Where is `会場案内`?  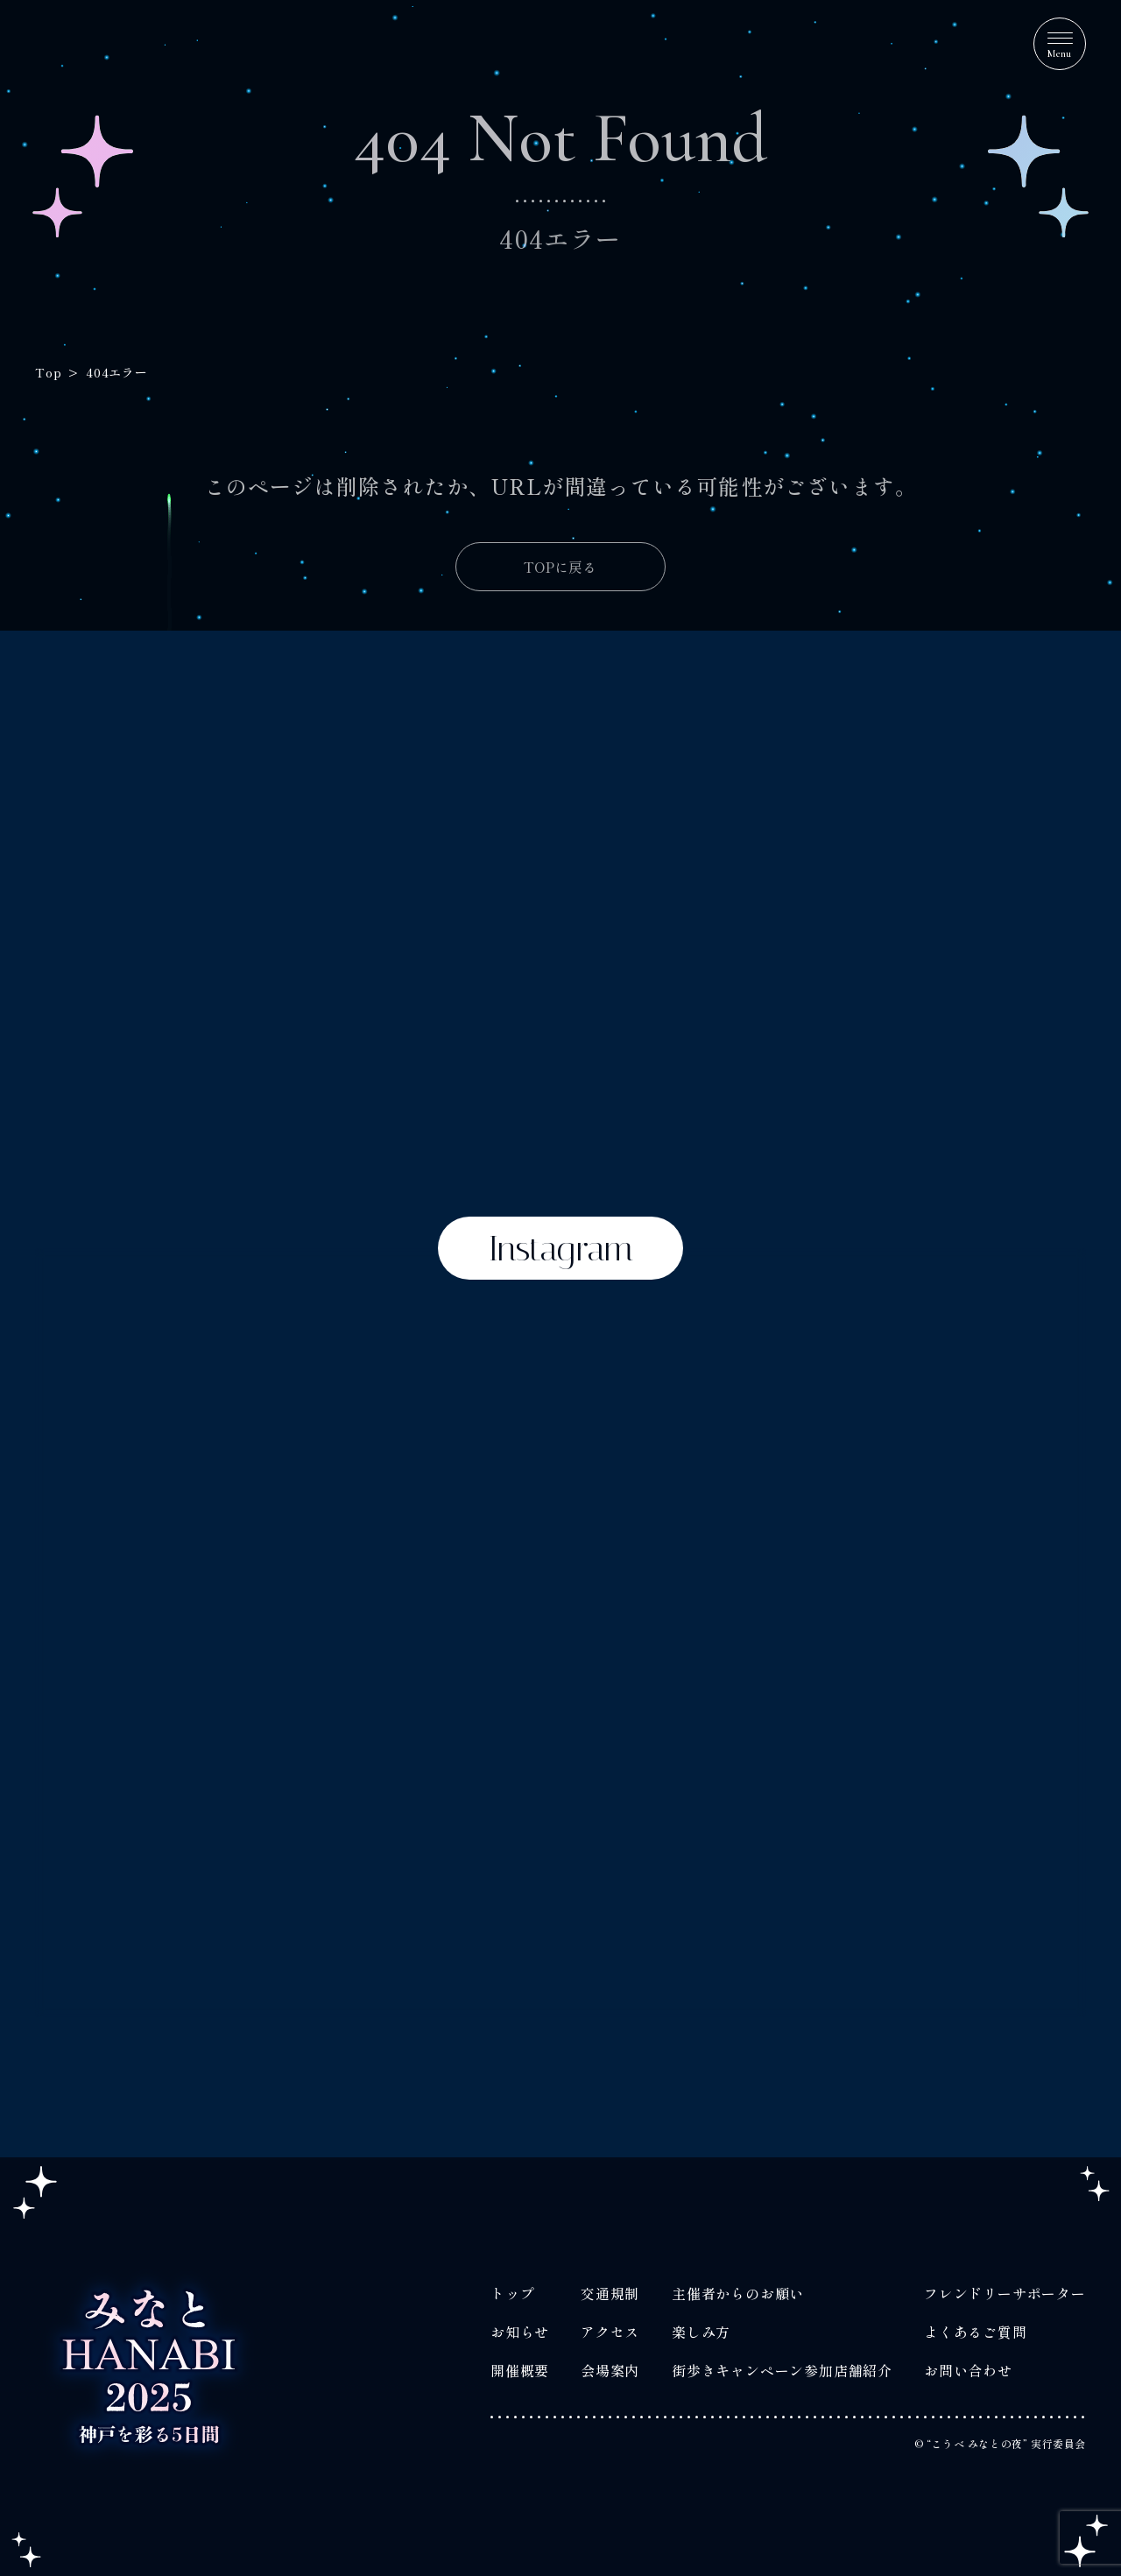
会場案内 is located at coordinates (610, 2370).